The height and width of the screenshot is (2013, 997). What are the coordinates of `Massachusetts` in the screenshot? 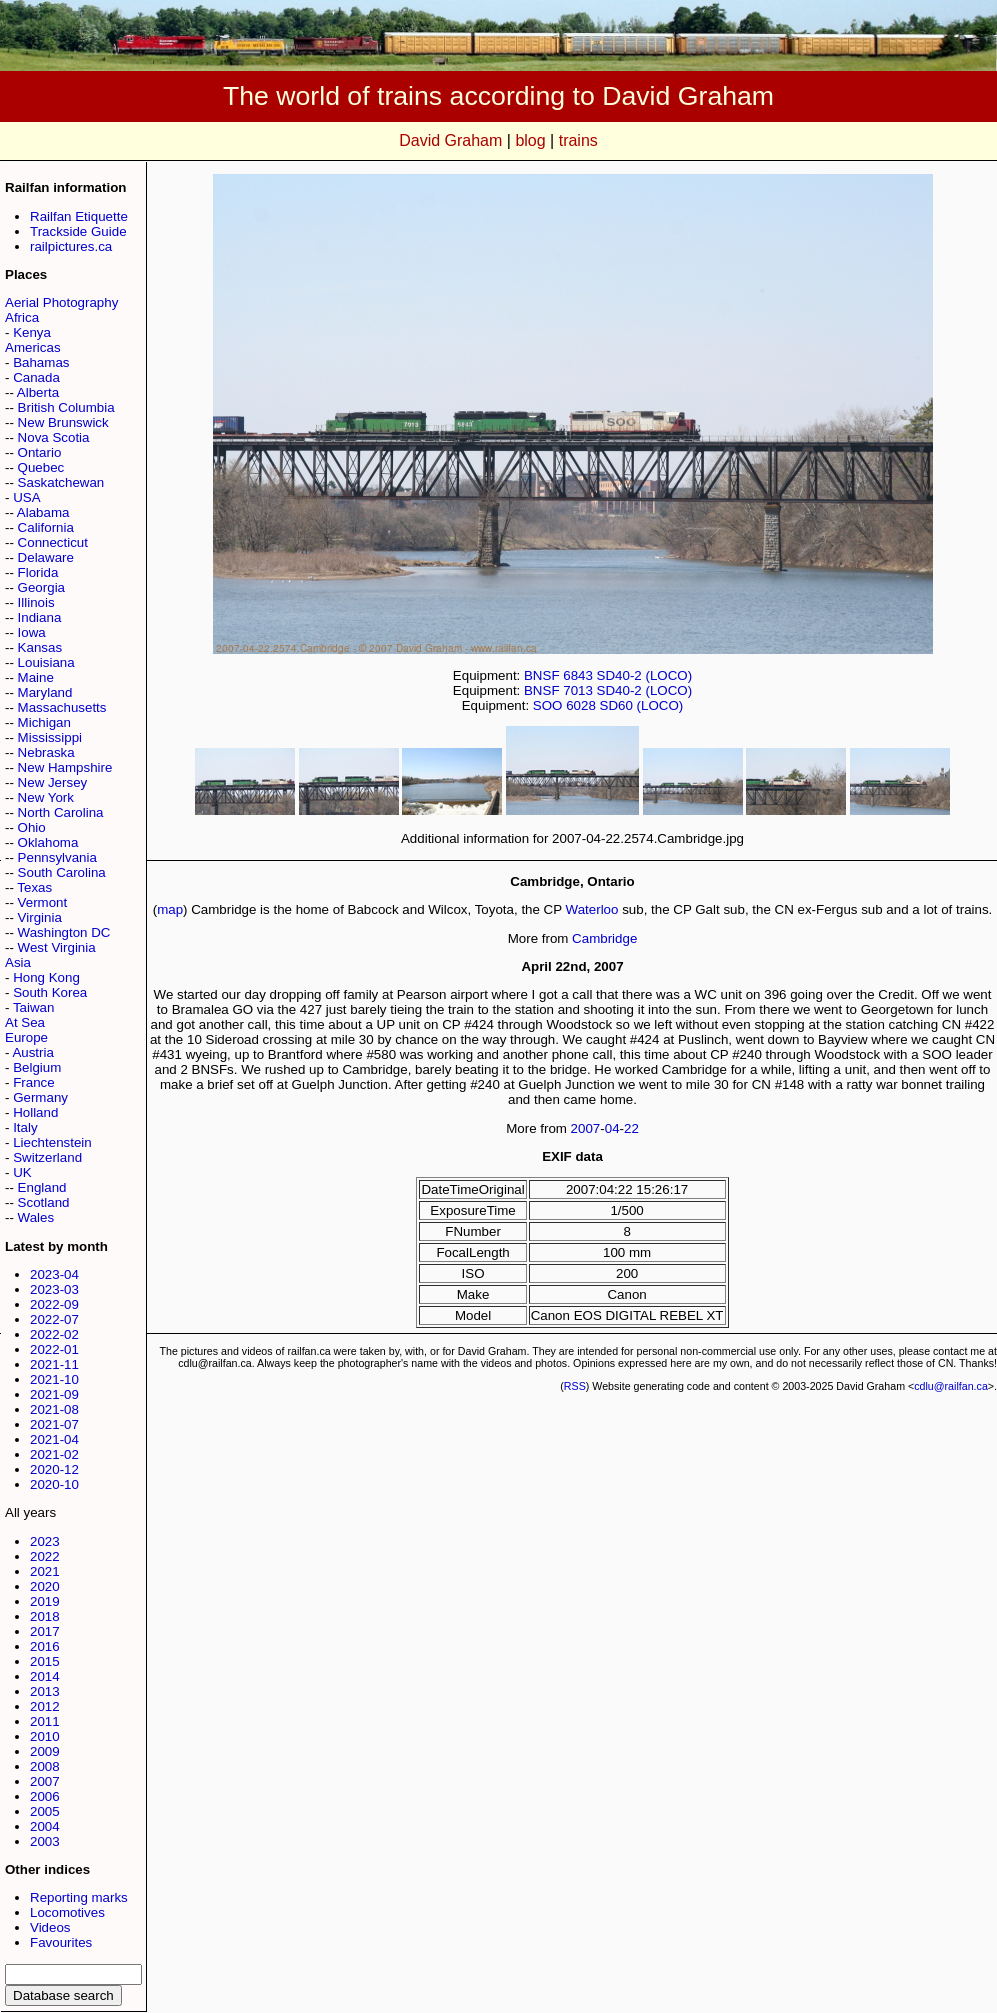 It's located at (62, 707).